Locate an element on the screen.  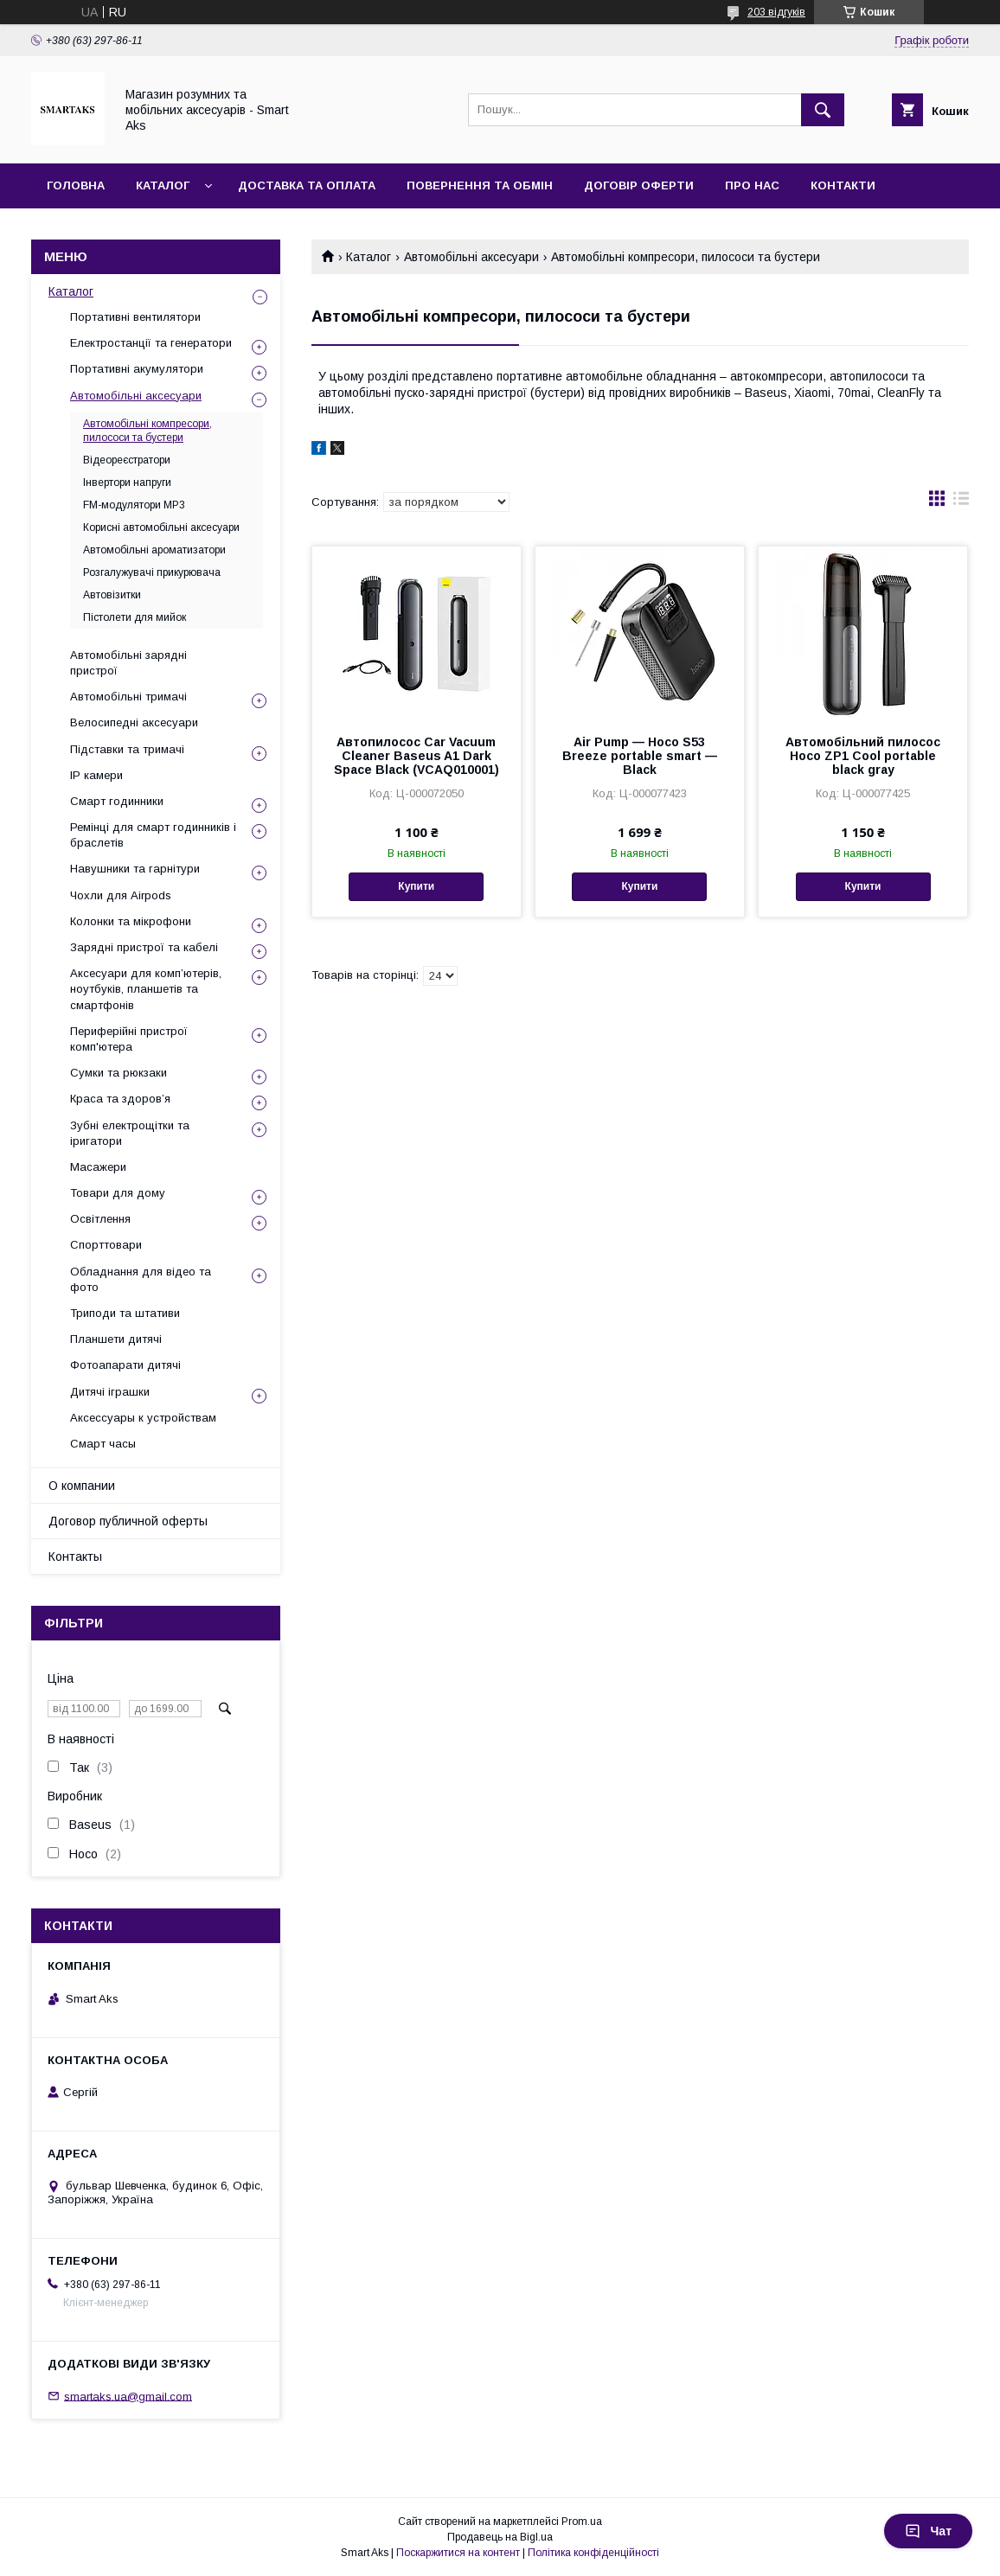
Контакты is located at coordinates (75, 1556).